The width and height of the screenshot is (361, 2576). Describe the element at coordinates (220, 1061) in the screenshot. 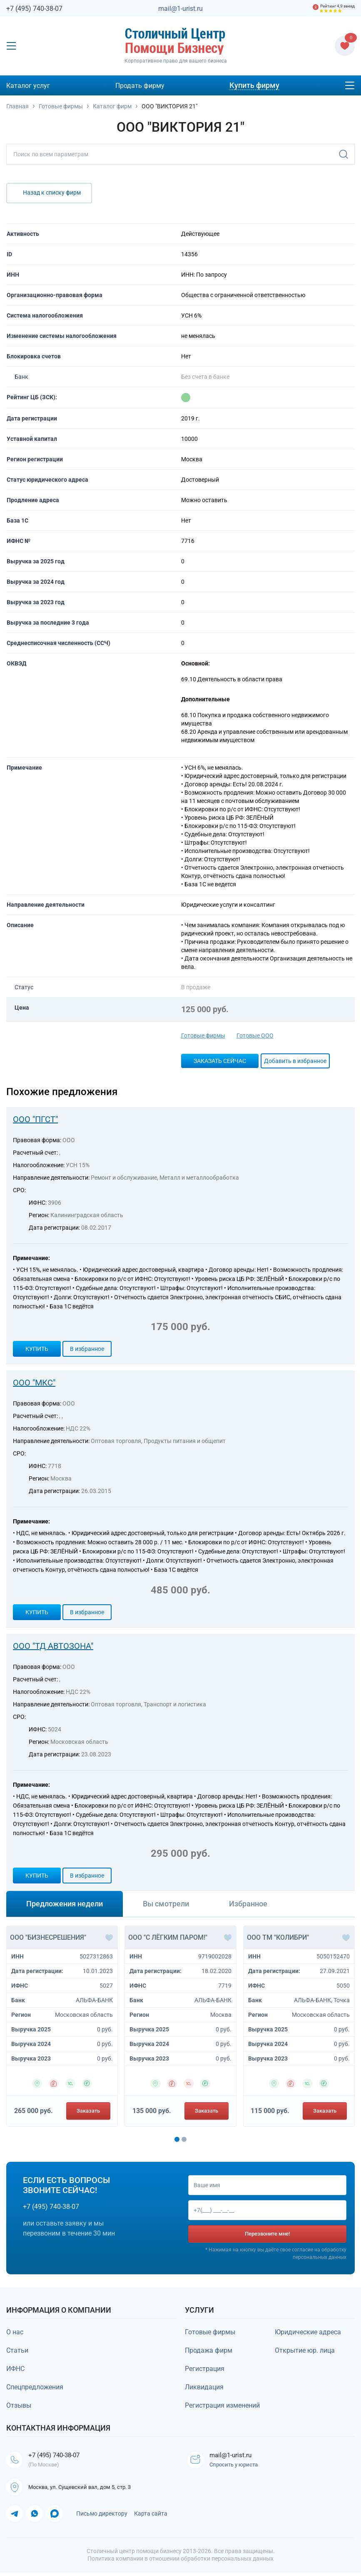

I see `Заказать сейчас` at that location.